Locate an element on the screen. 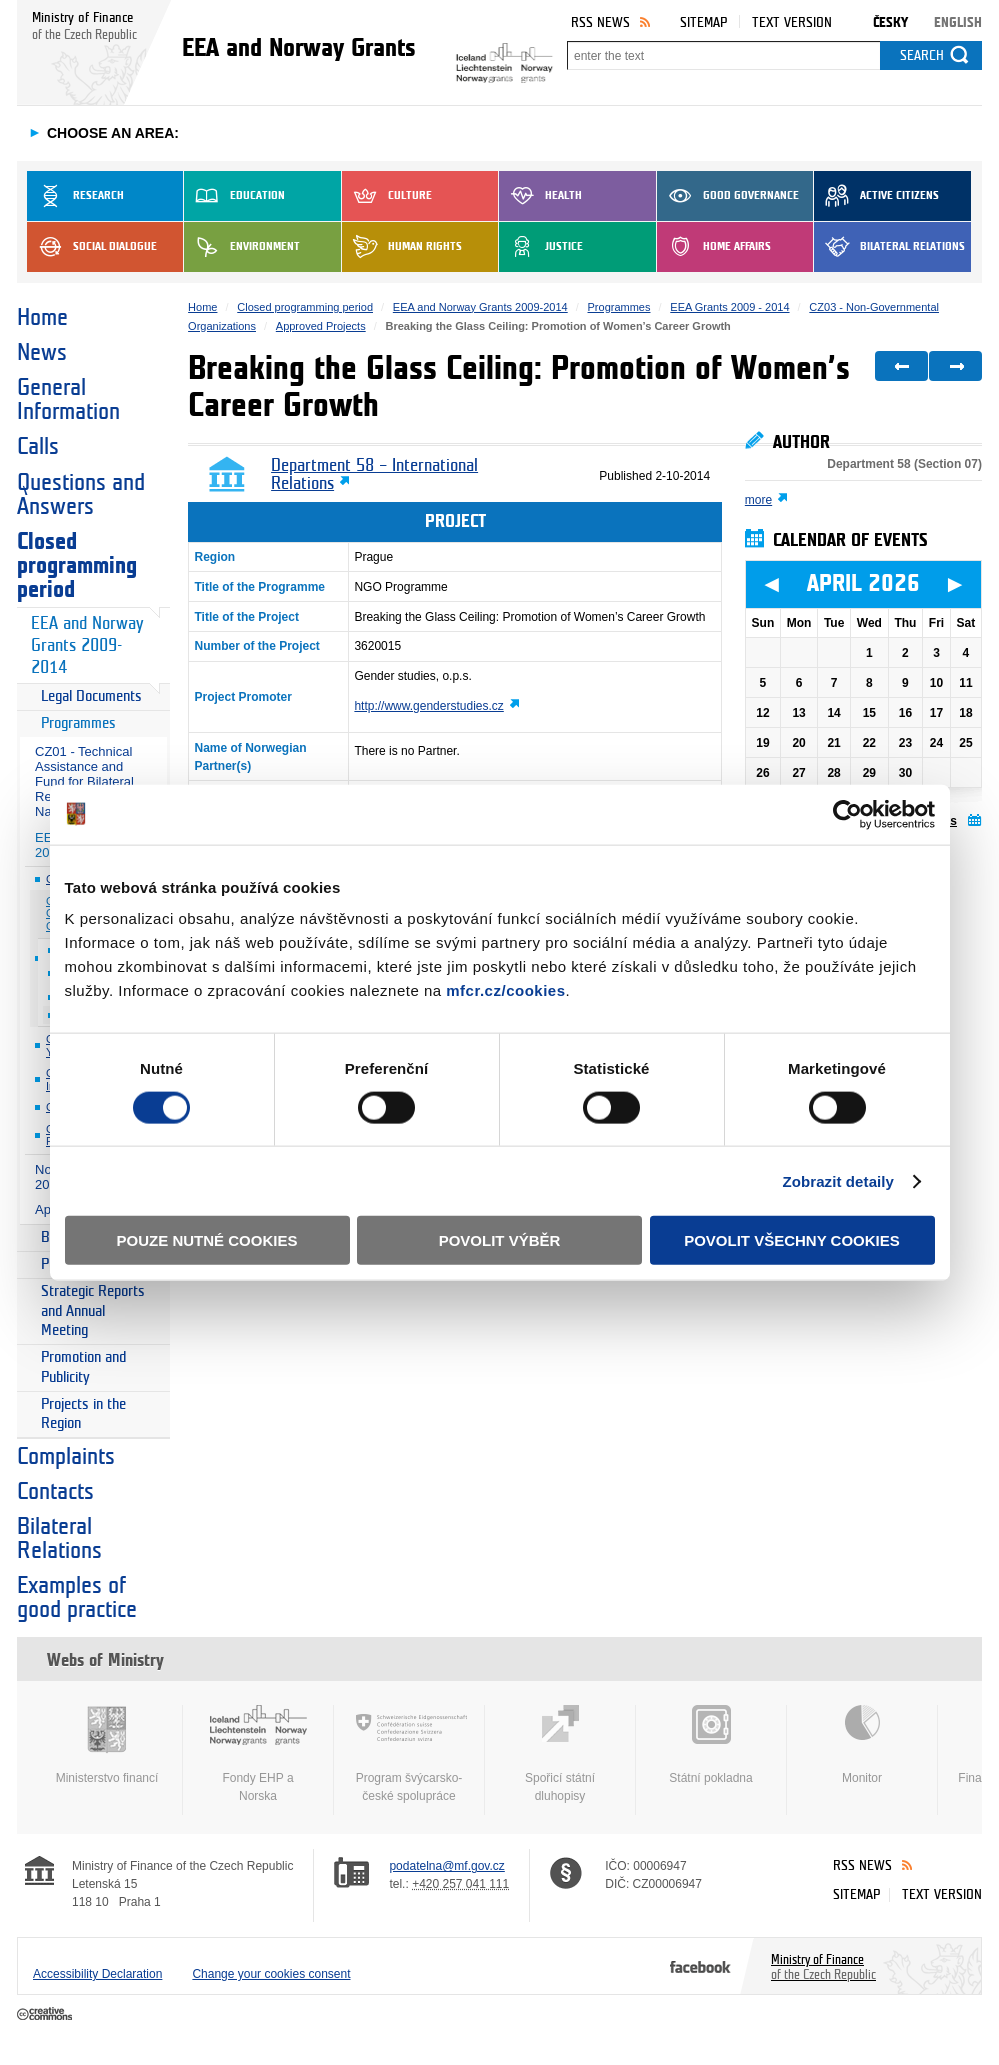  Social dialogue is located at coordinates (92, 247).